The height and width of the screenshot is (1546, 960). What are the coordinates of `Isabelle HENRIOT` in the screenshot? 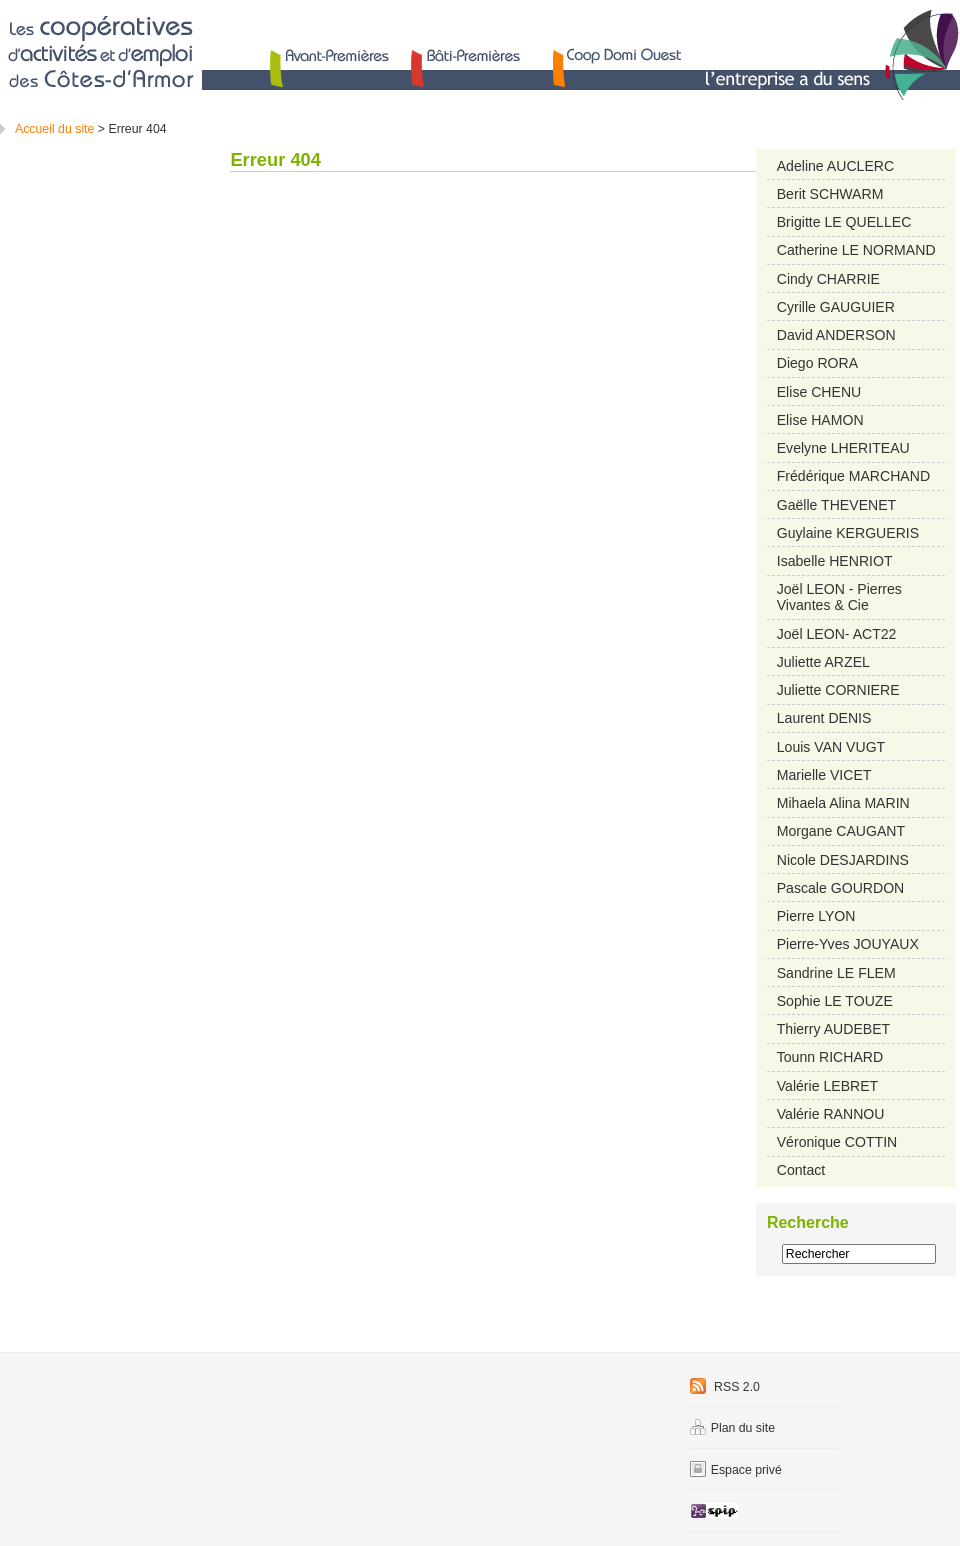 It's located at (835, 561).